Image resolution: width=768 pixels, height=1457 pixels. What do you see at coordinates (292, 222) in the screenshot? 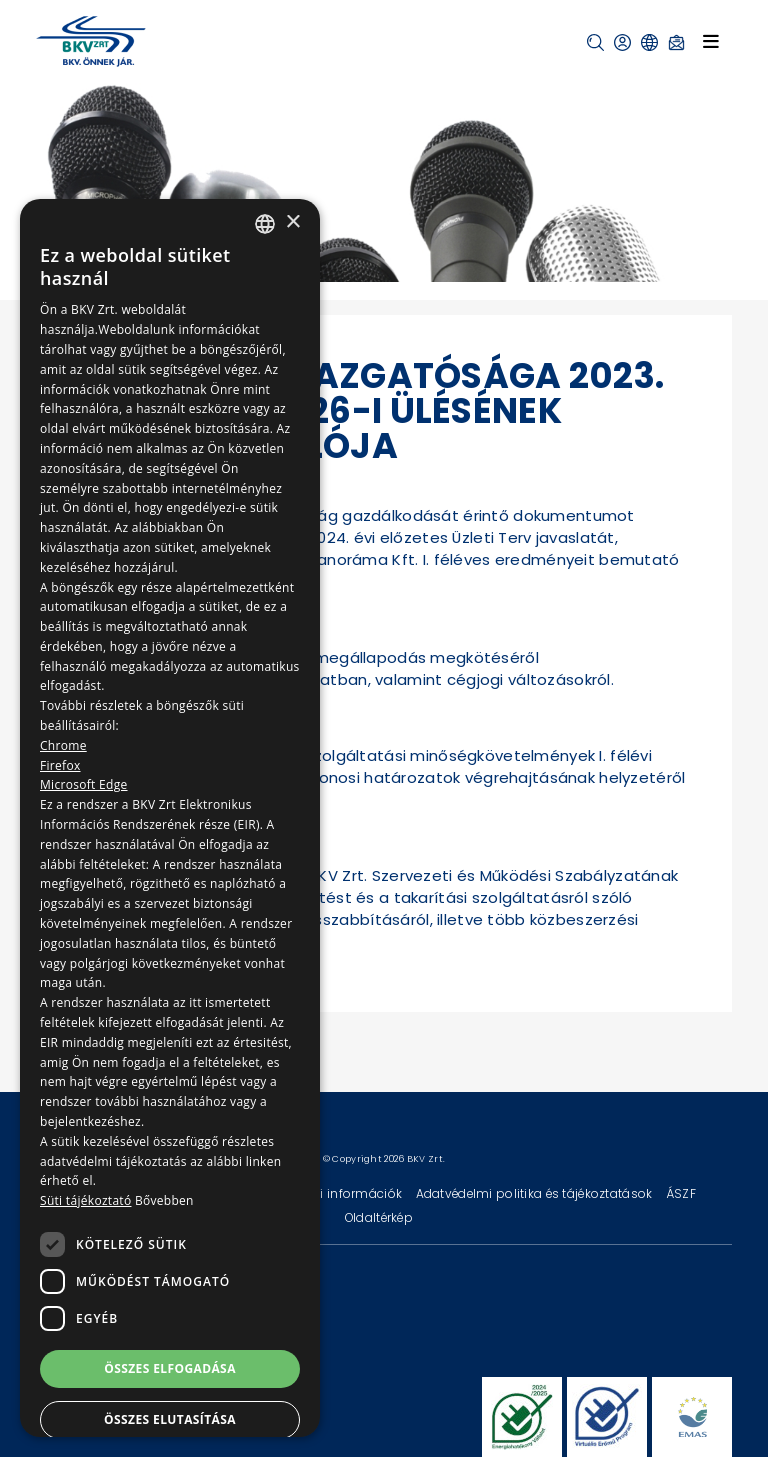
I see `× [button]` at bounding box center [292, 222].